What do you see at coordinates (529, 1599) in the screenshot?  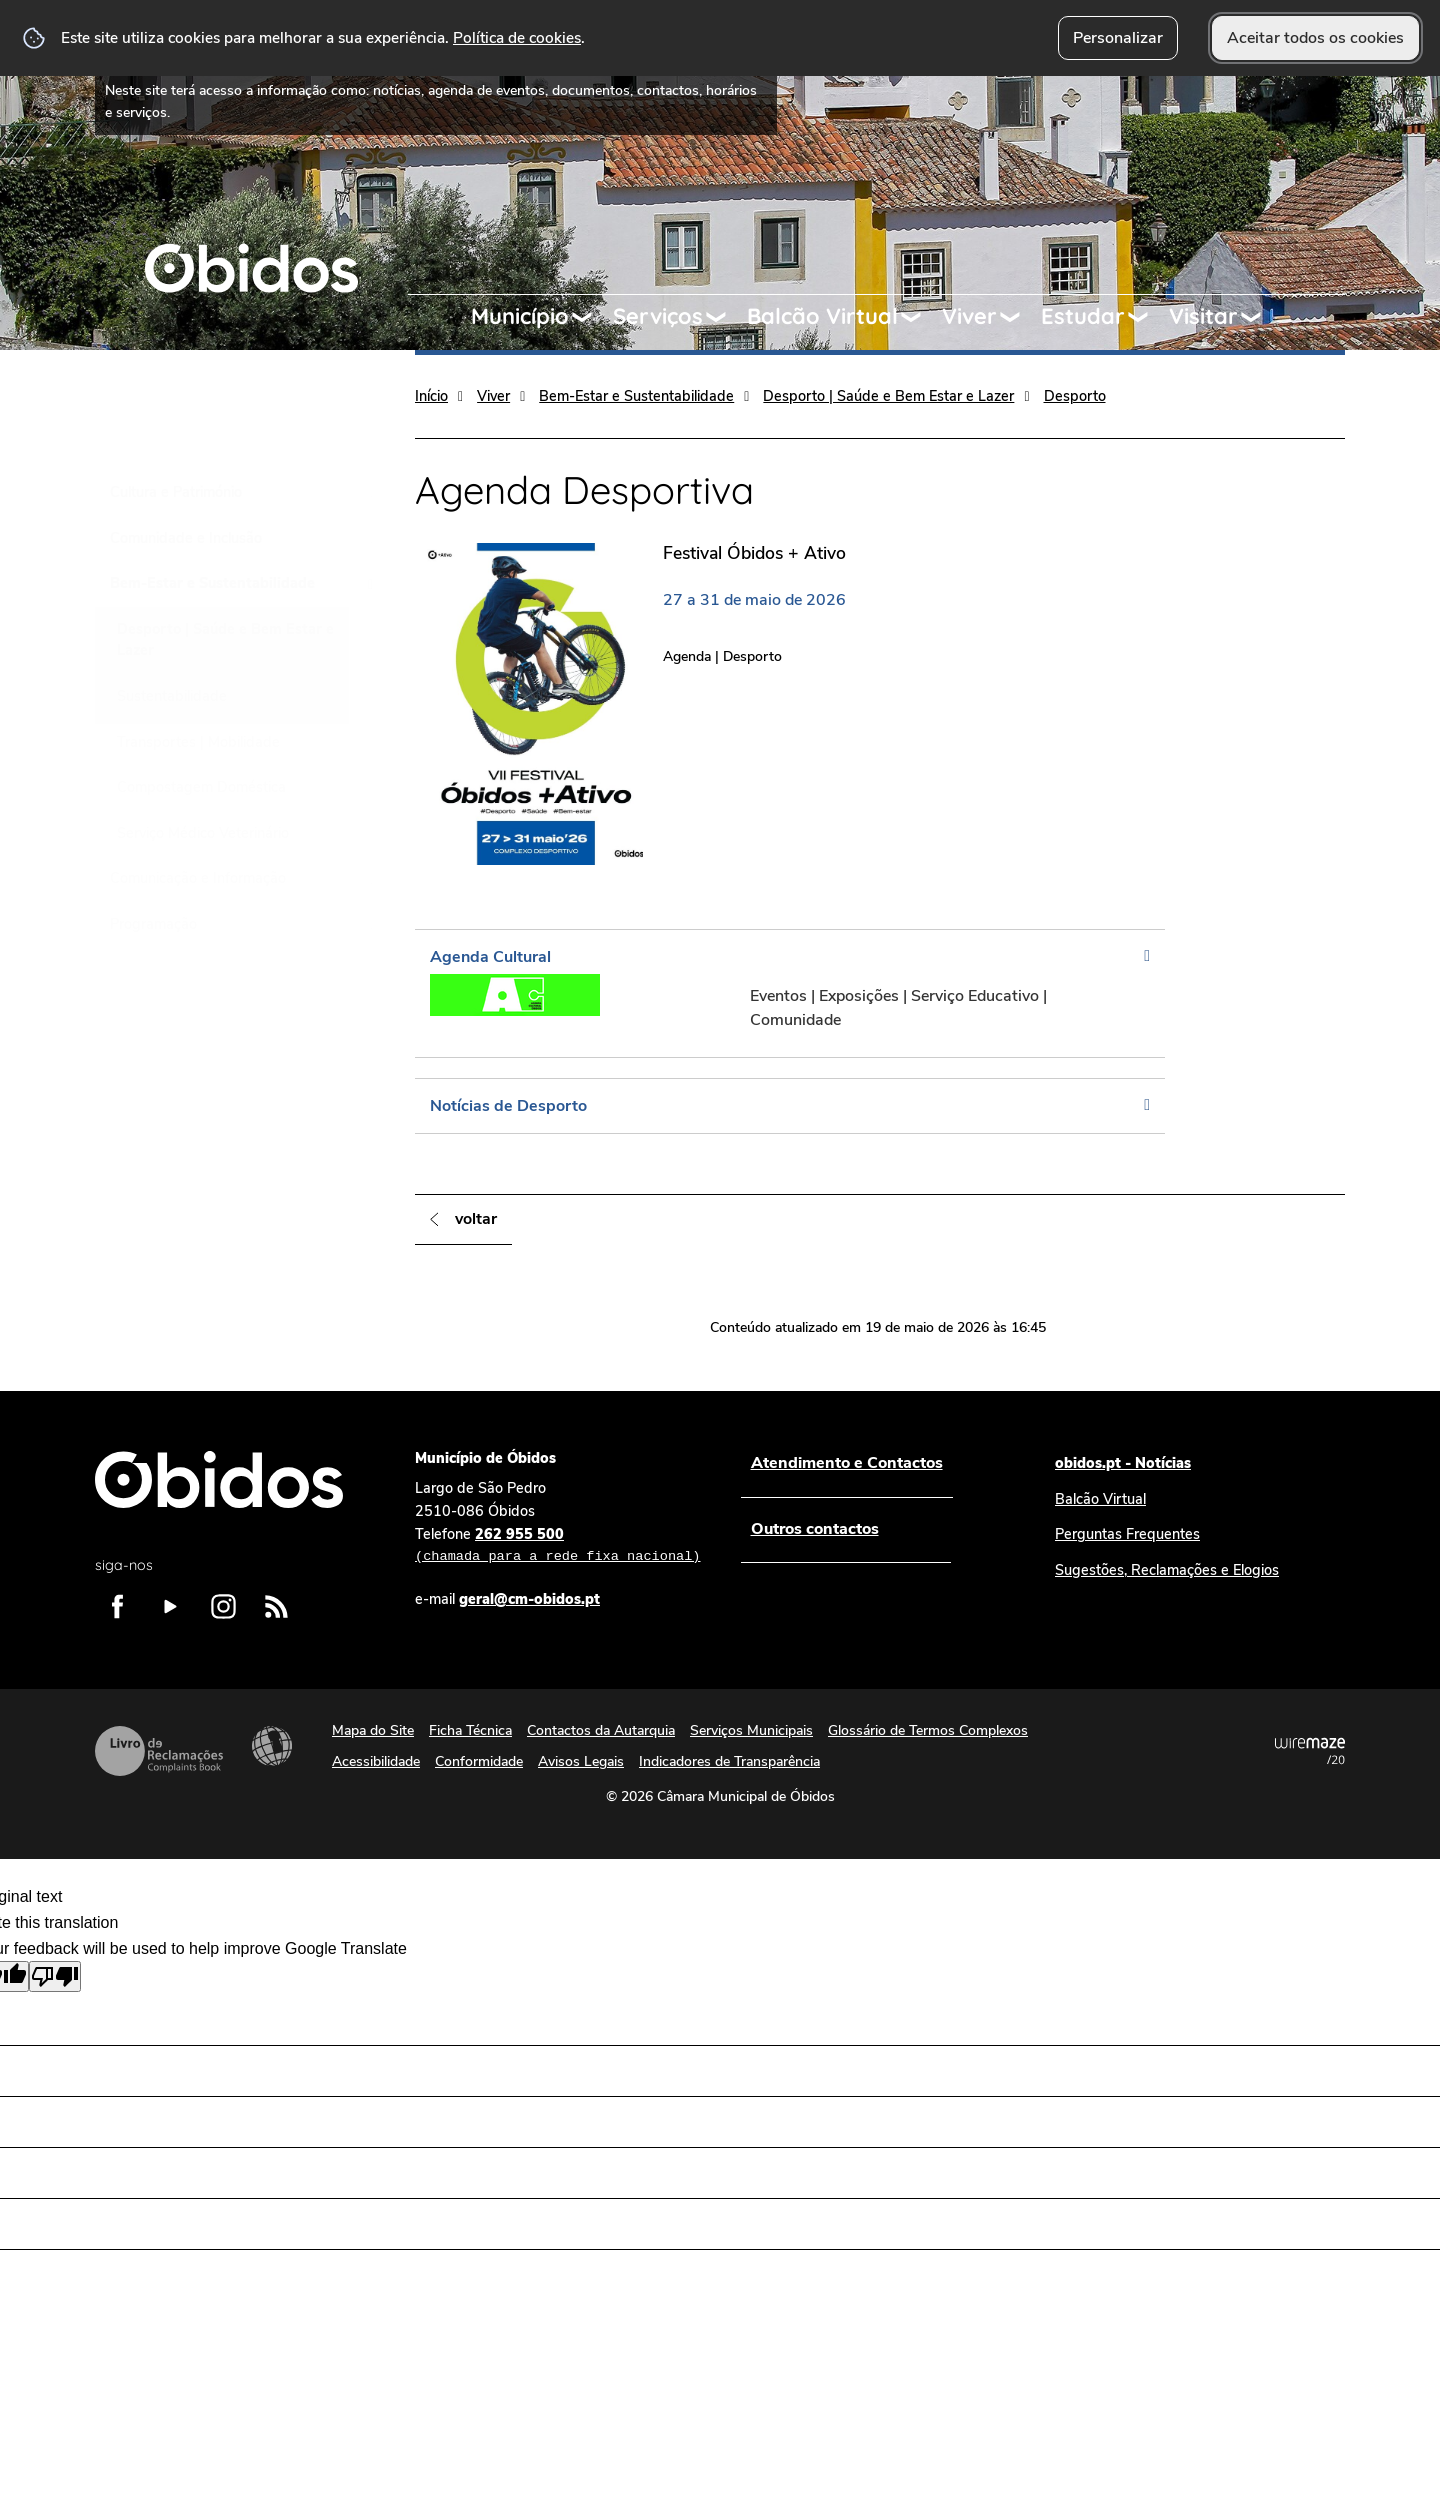 I see `geral@cm-obidos.pt` at bounding box center [529, 1599].